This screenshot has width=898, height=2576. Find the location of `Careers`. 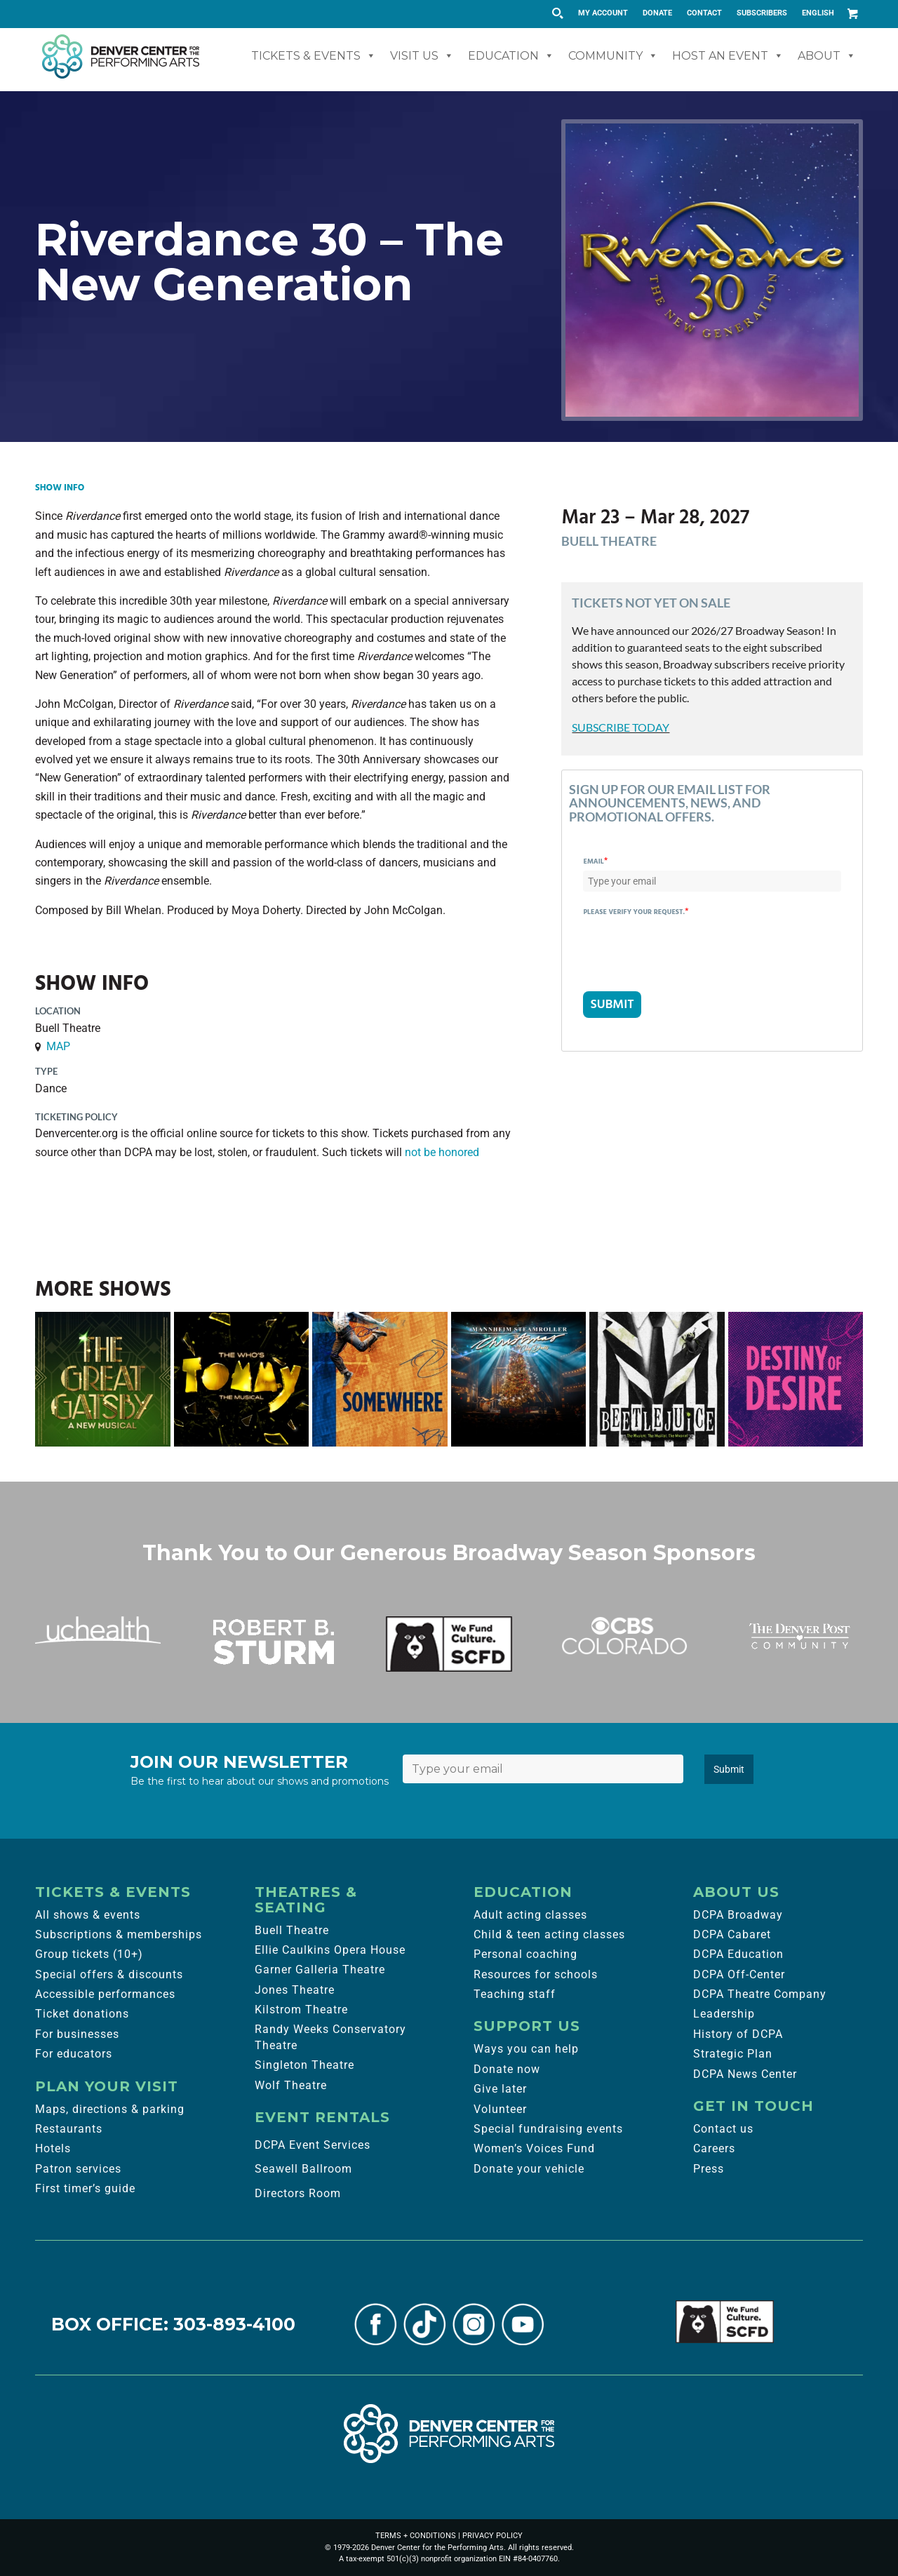

Careers is located at coordinates (714, 2148).